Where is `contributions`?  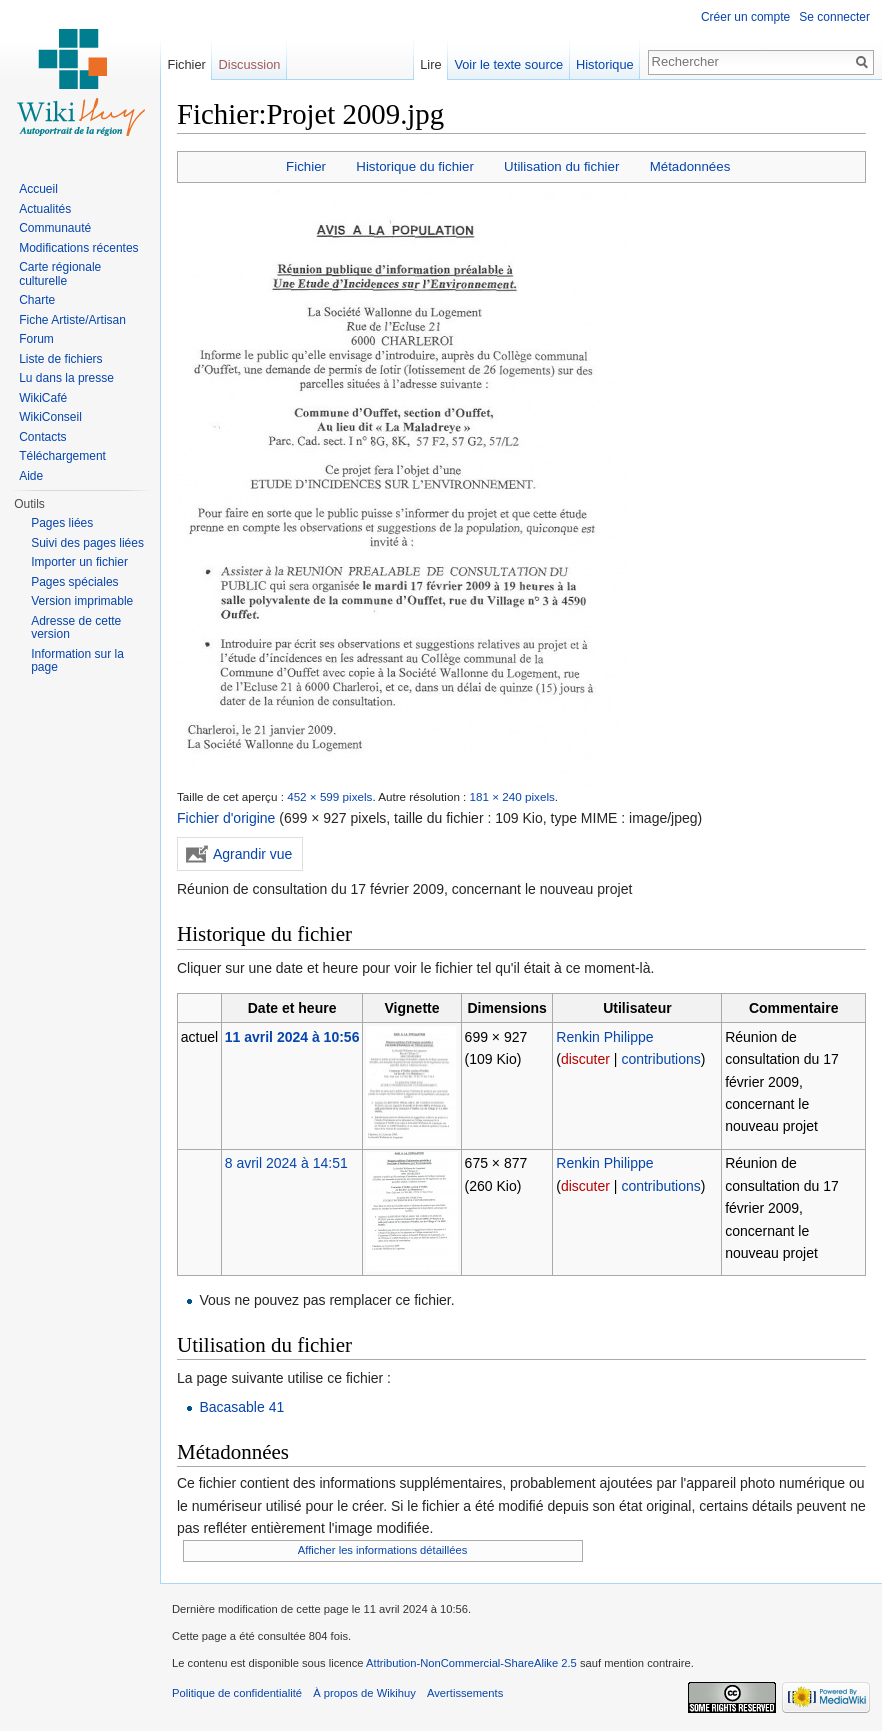 contributions is located at coordinates (660, 1059).